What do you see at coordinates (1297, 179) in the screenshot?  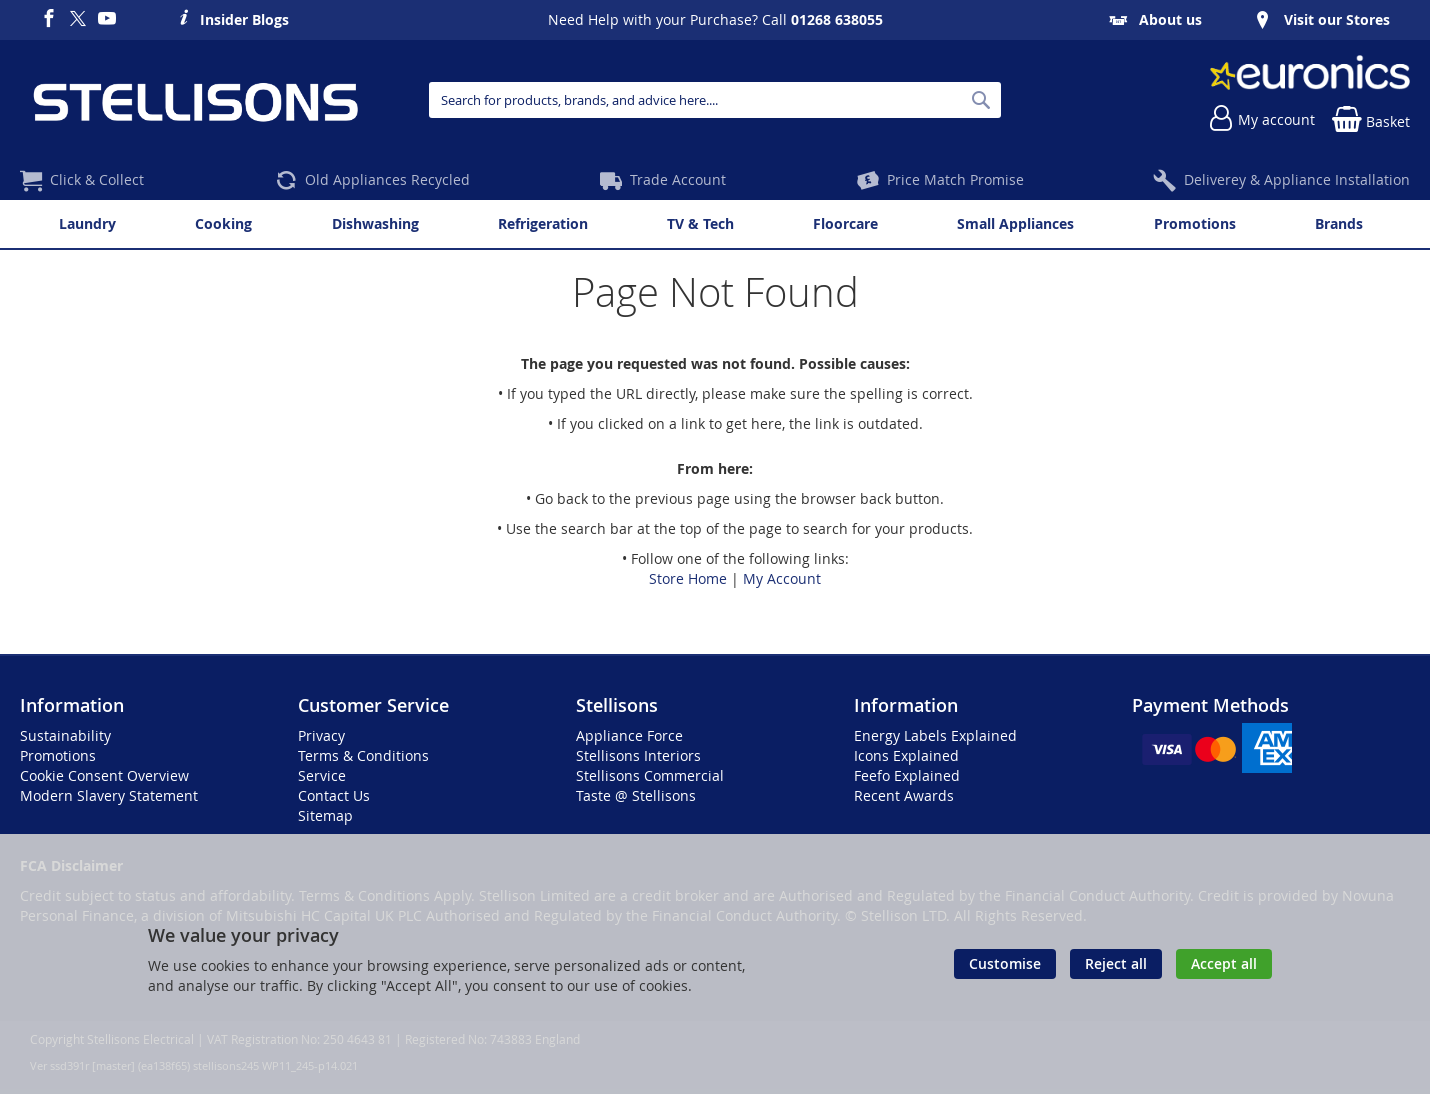 I see `Deliverey & Appliance Installation` at bounding box center [1297, 179].